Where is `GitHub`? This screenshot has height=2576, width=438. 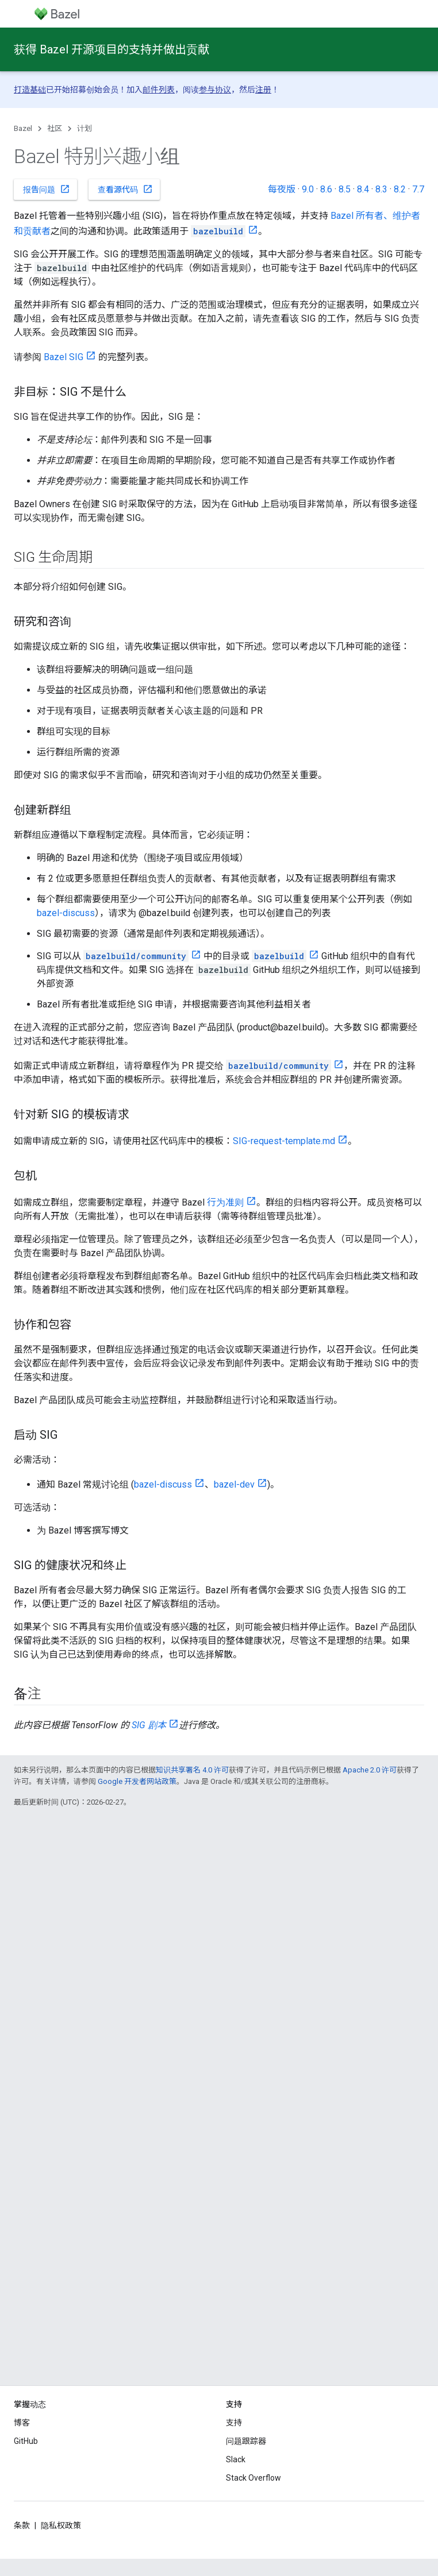
GitHub is located at coordinates (26, 2441).